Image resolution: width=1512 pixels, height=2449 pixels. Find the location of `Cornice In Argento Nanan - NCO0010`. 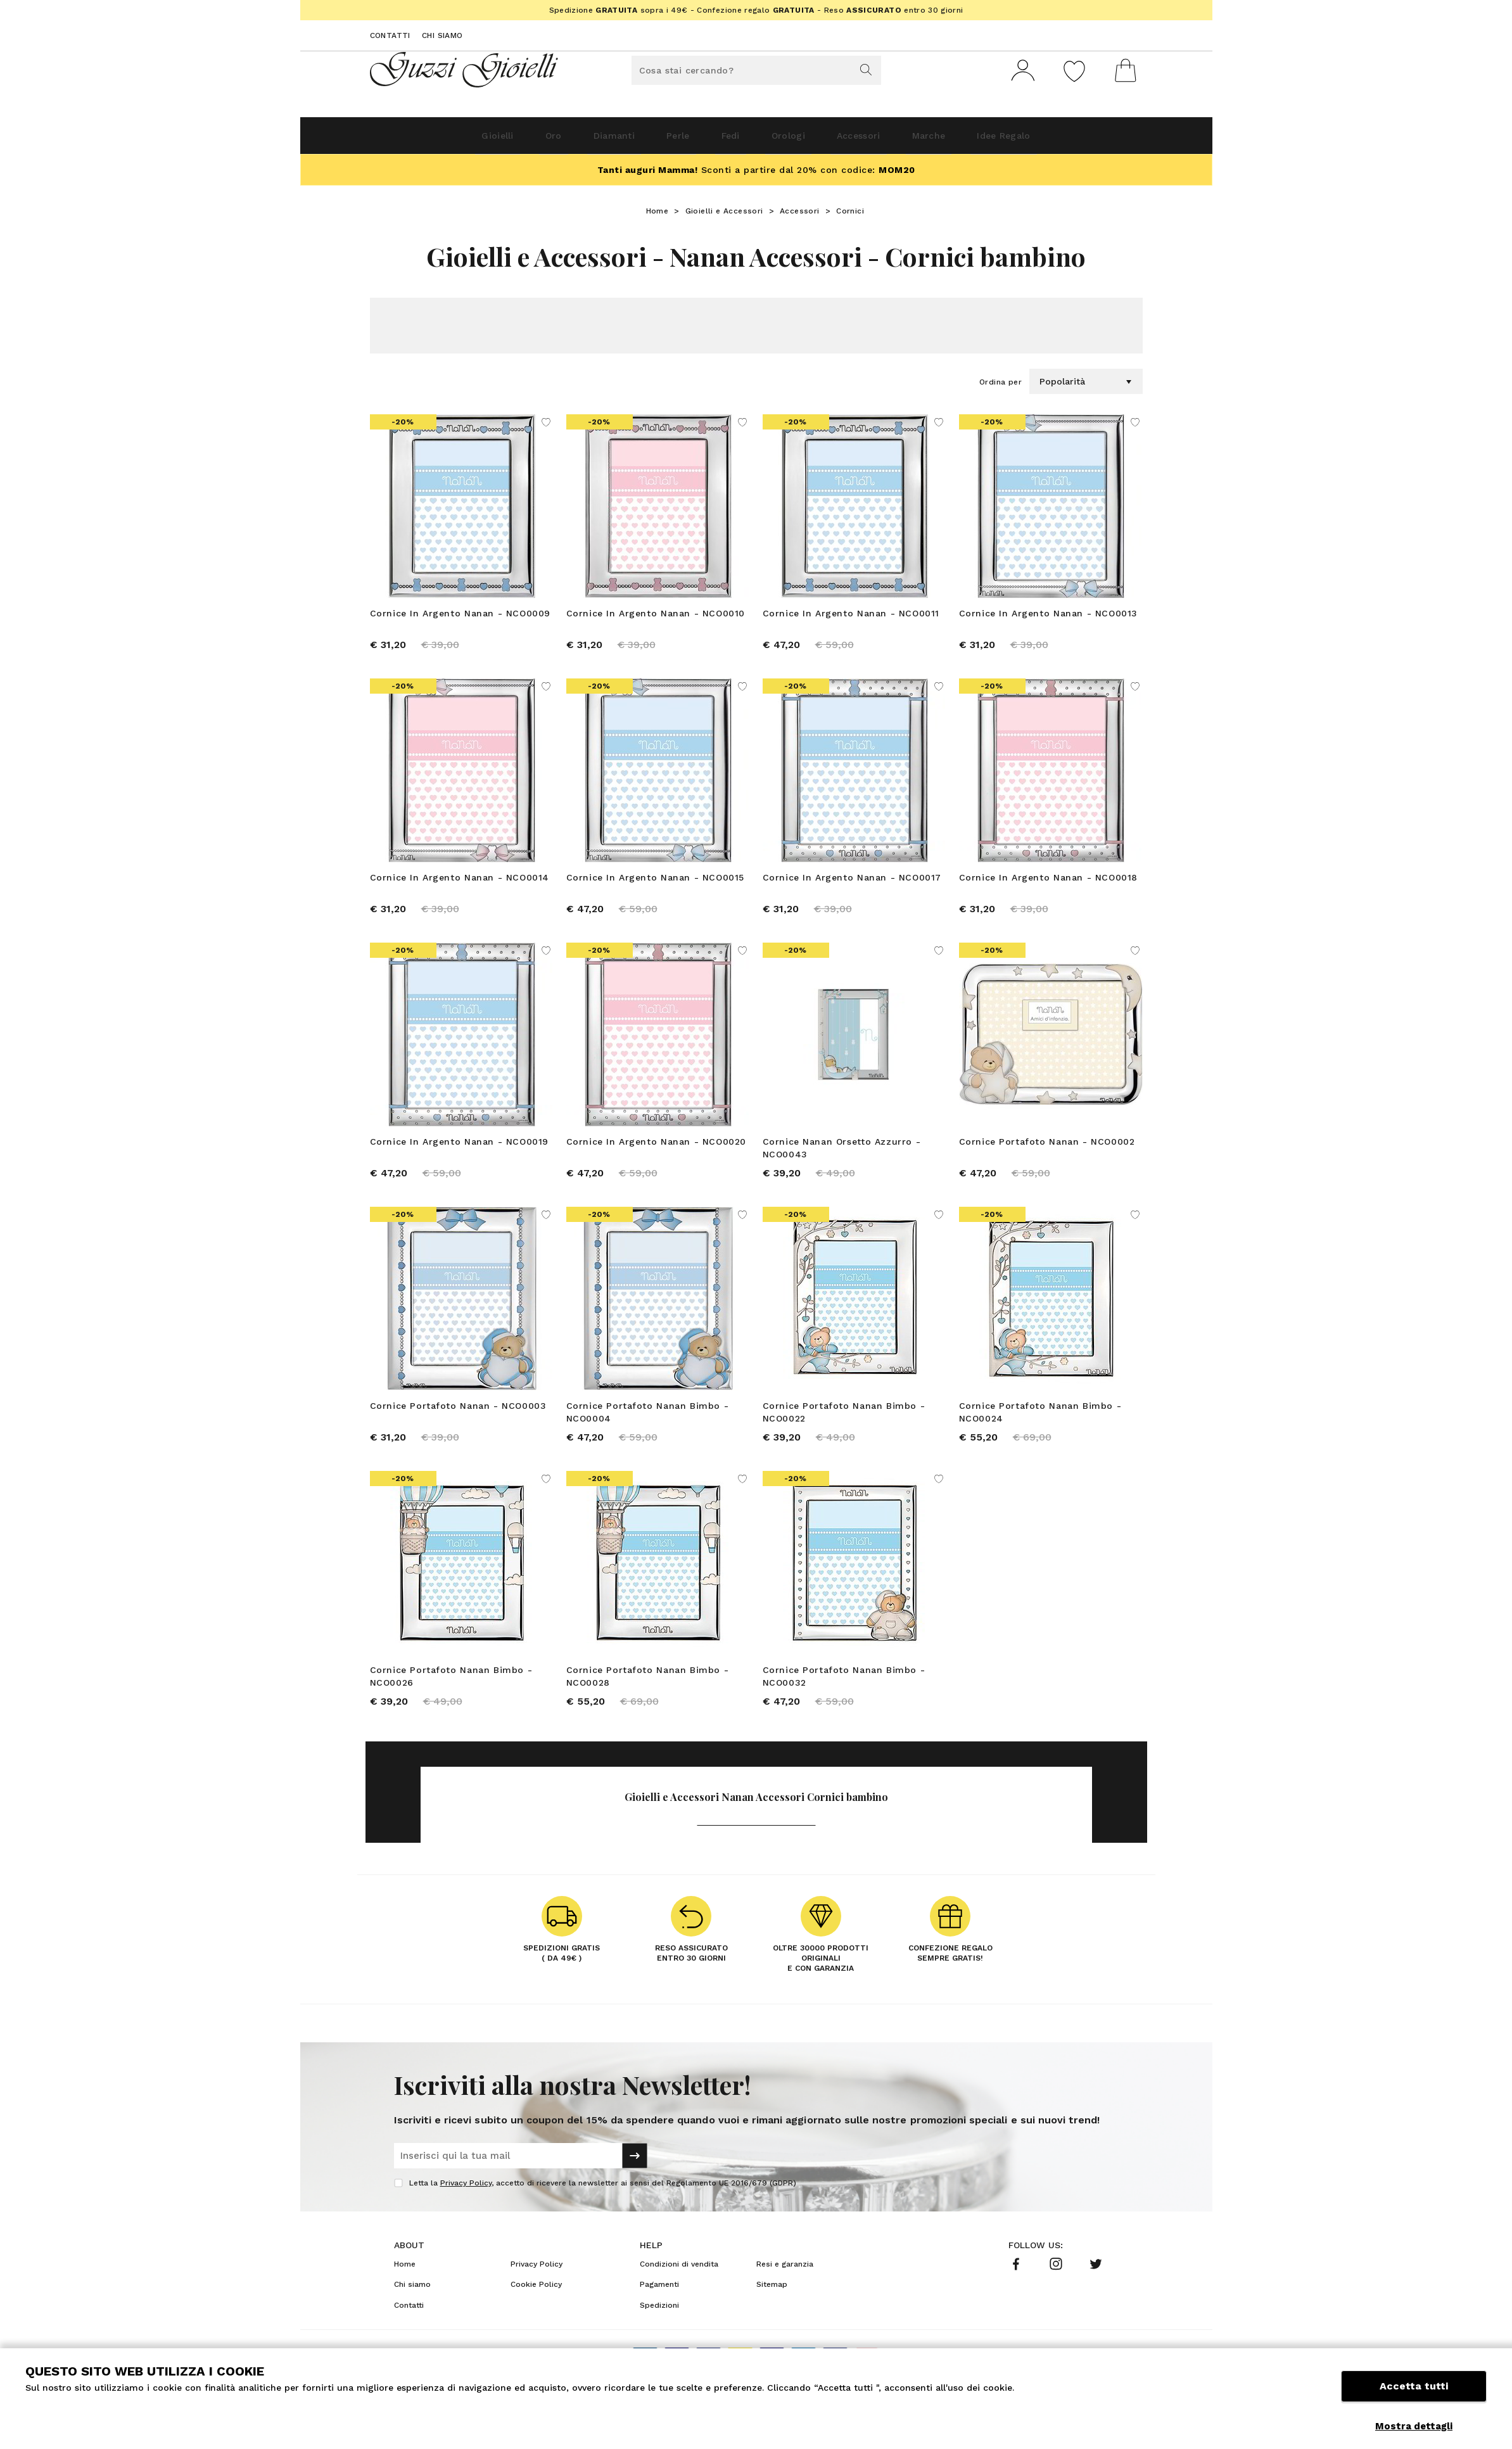

Cornice In Argento Nanan - NCO0010 is located at coordinates (655, 618).